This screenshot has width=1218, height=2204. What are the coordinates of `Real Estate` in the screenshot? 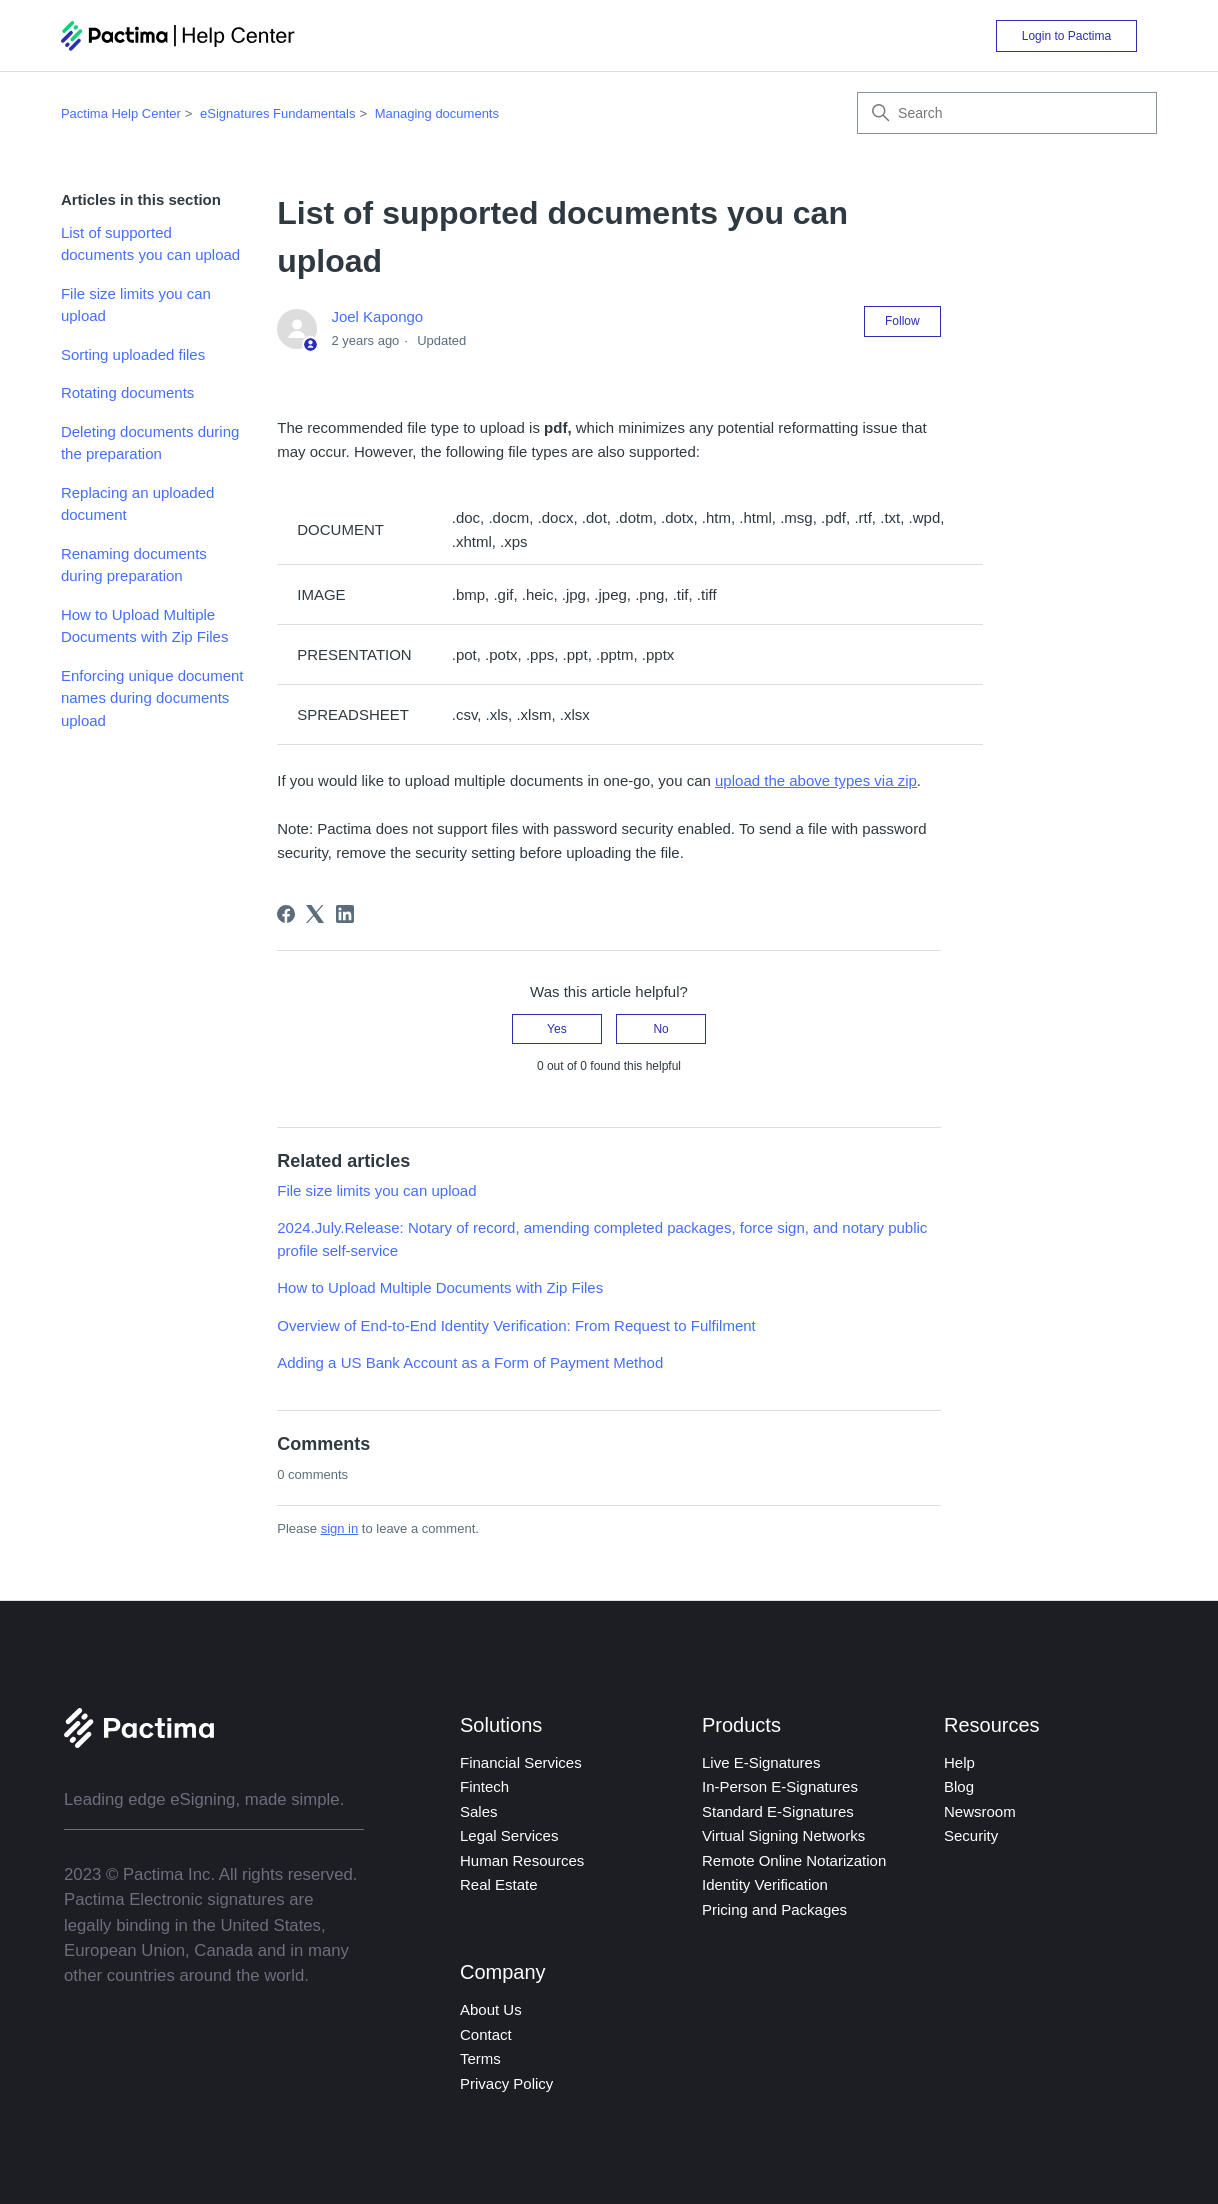 It's located at (499, 1884).